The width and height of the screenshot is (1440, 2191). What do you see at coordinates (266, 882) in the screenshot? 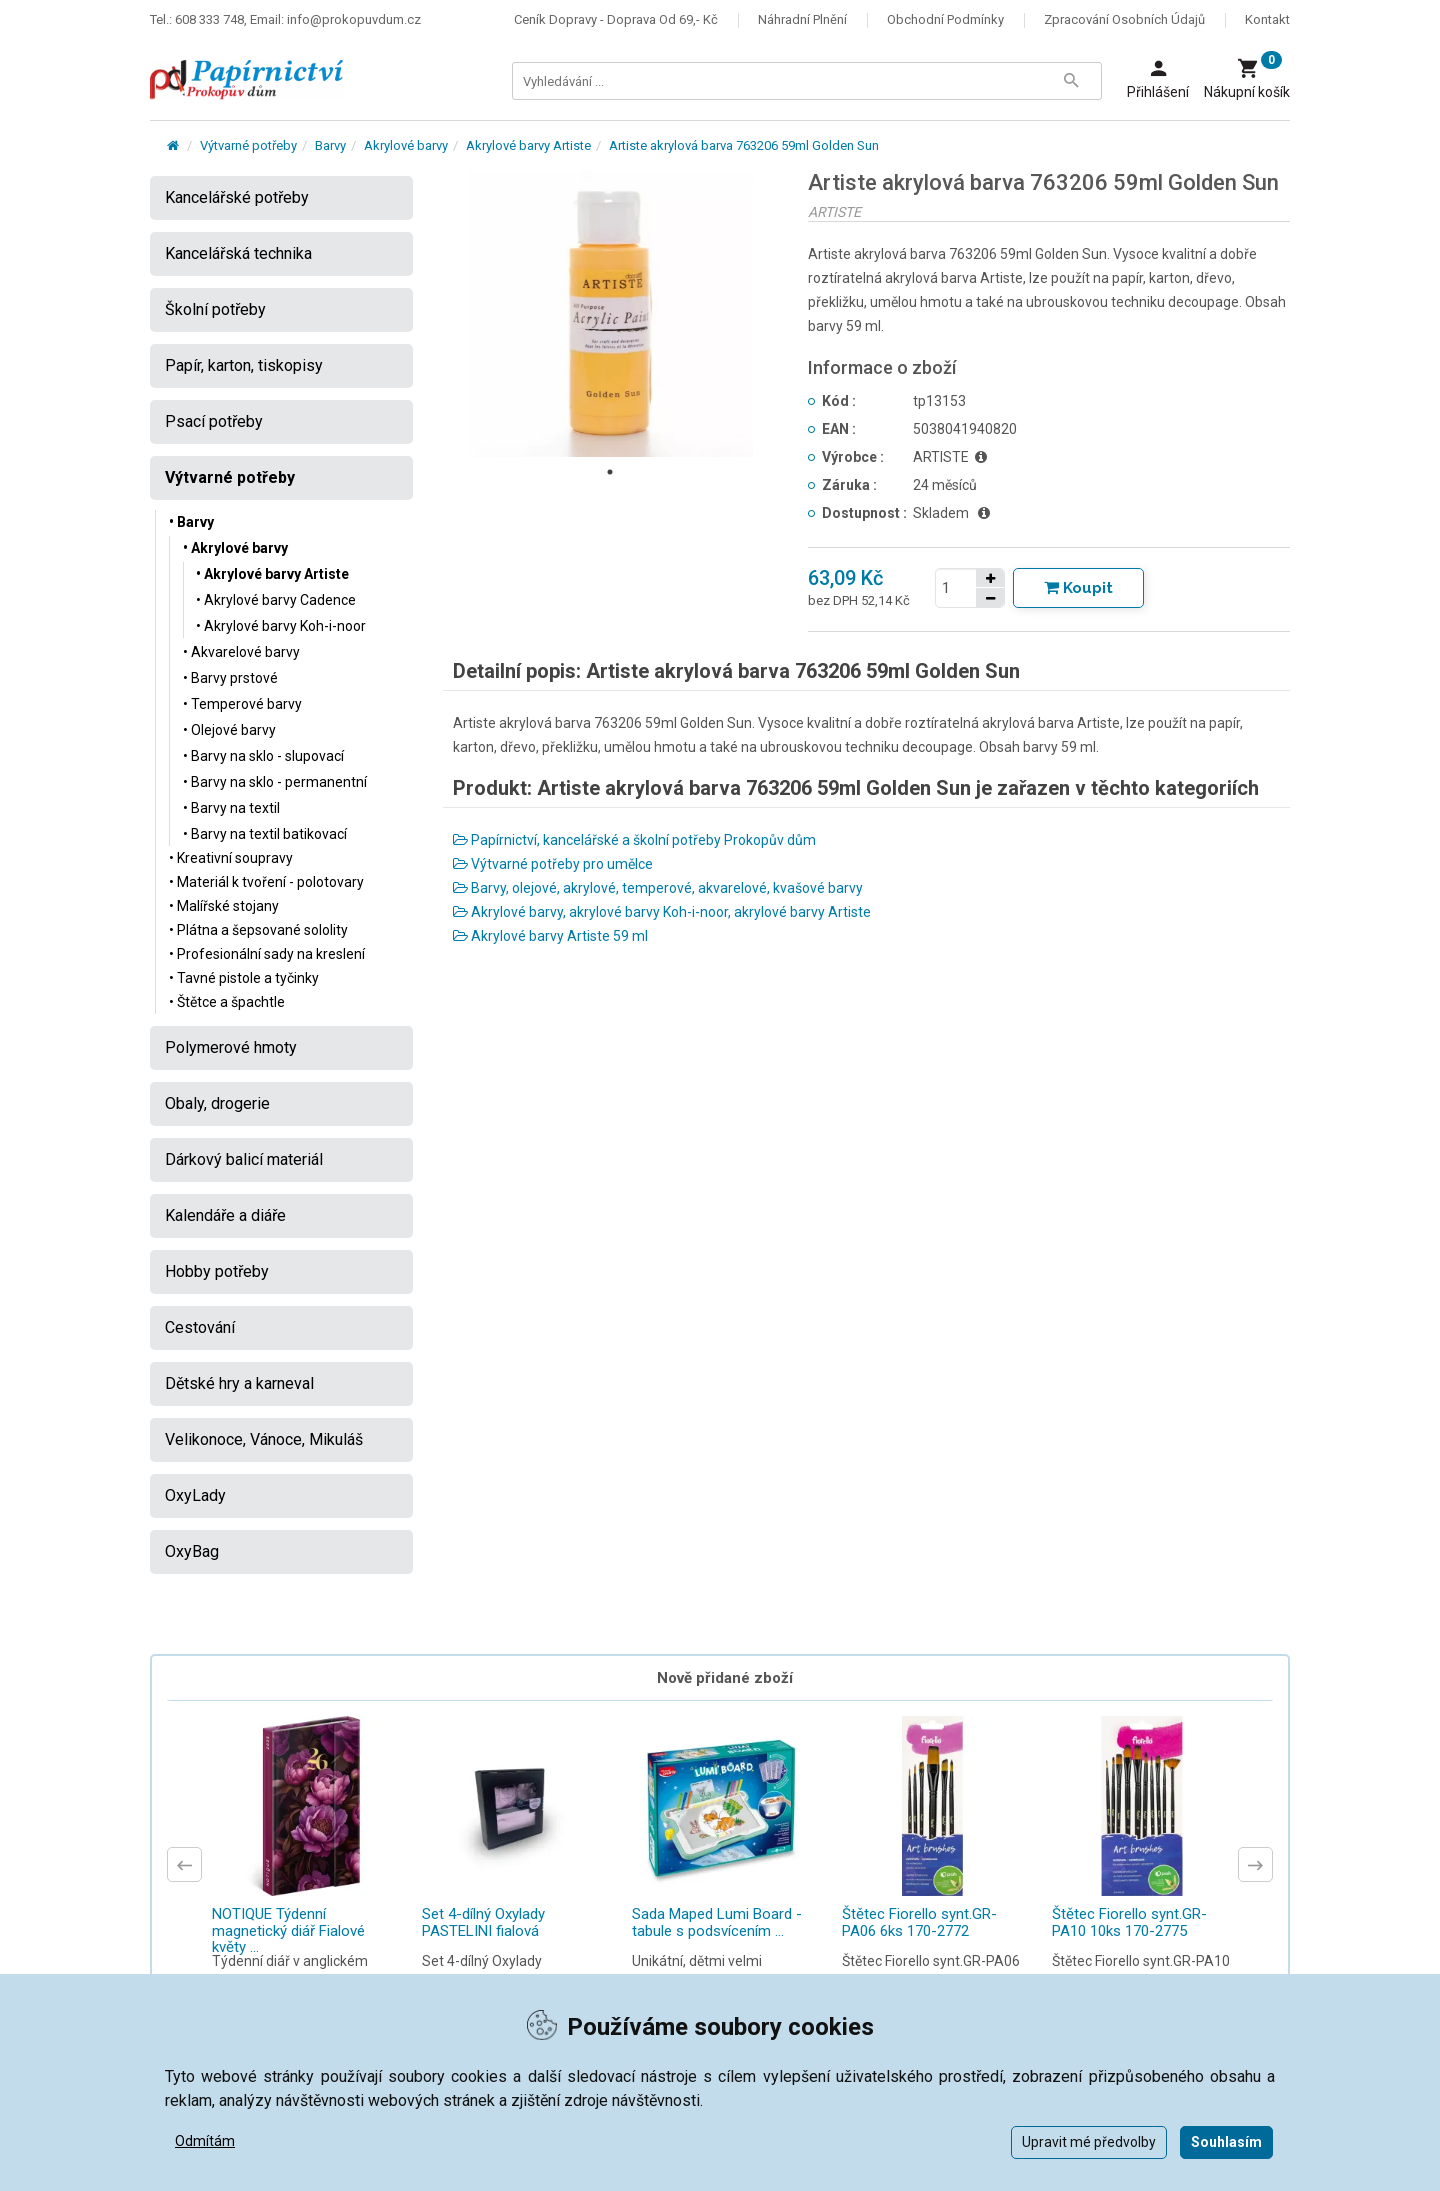
I see `• Materiál k tvoření - polotovary` at bounding box center [266, 882].